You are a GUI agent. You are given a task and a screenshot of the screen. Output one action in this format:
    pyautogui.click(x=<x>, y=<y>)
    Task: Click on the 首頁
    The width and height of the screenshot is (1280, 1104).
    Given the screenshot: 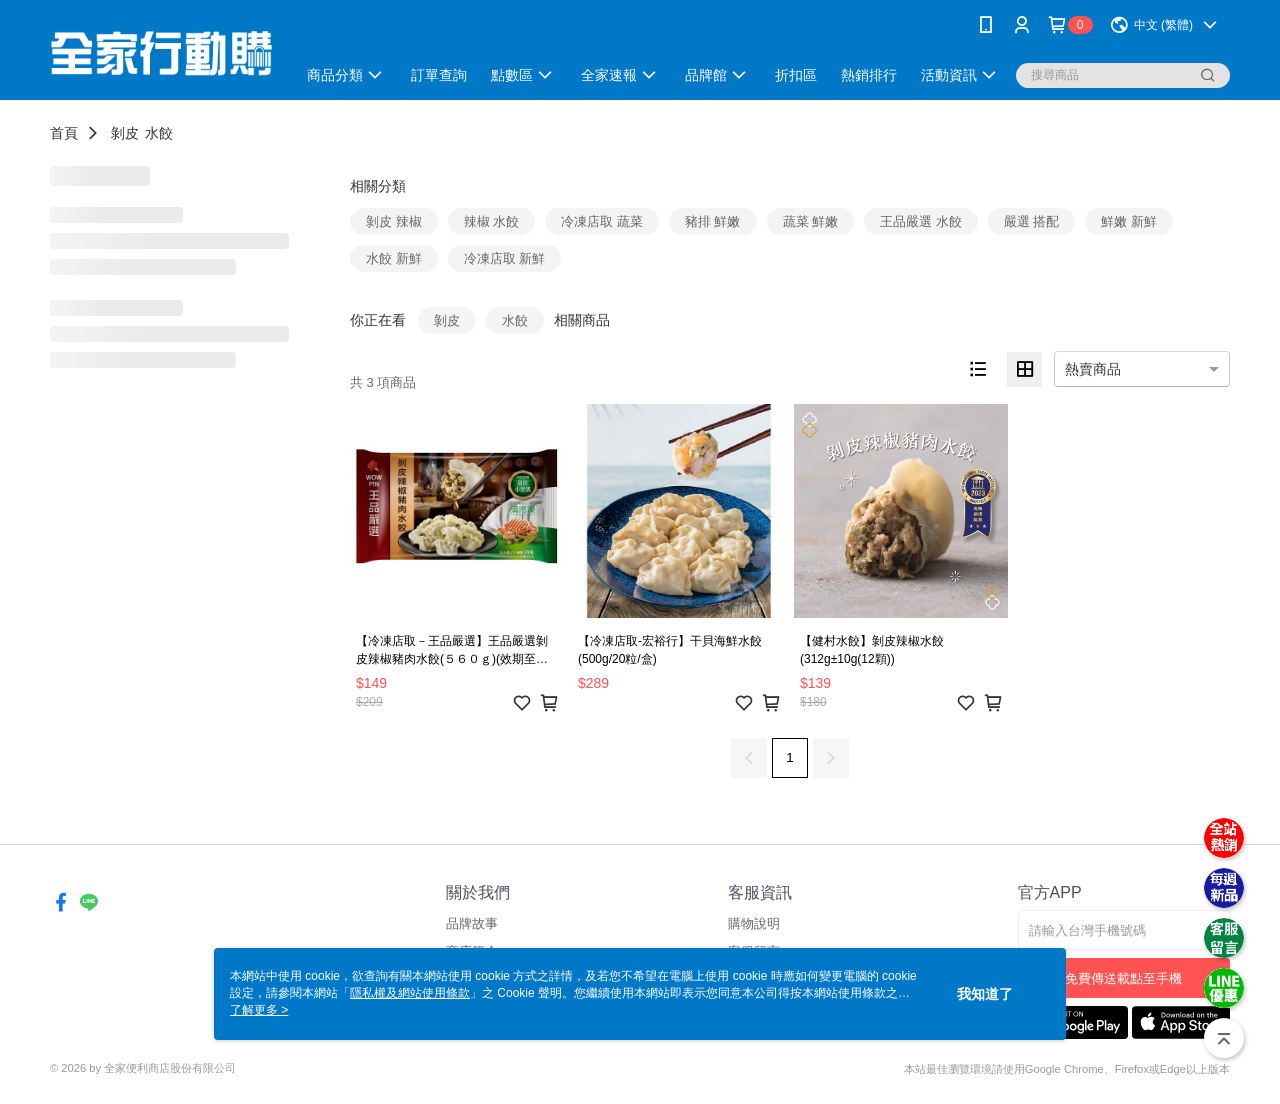 What is the action you would take?
    pyautogui.click(x=64, y=133)
    